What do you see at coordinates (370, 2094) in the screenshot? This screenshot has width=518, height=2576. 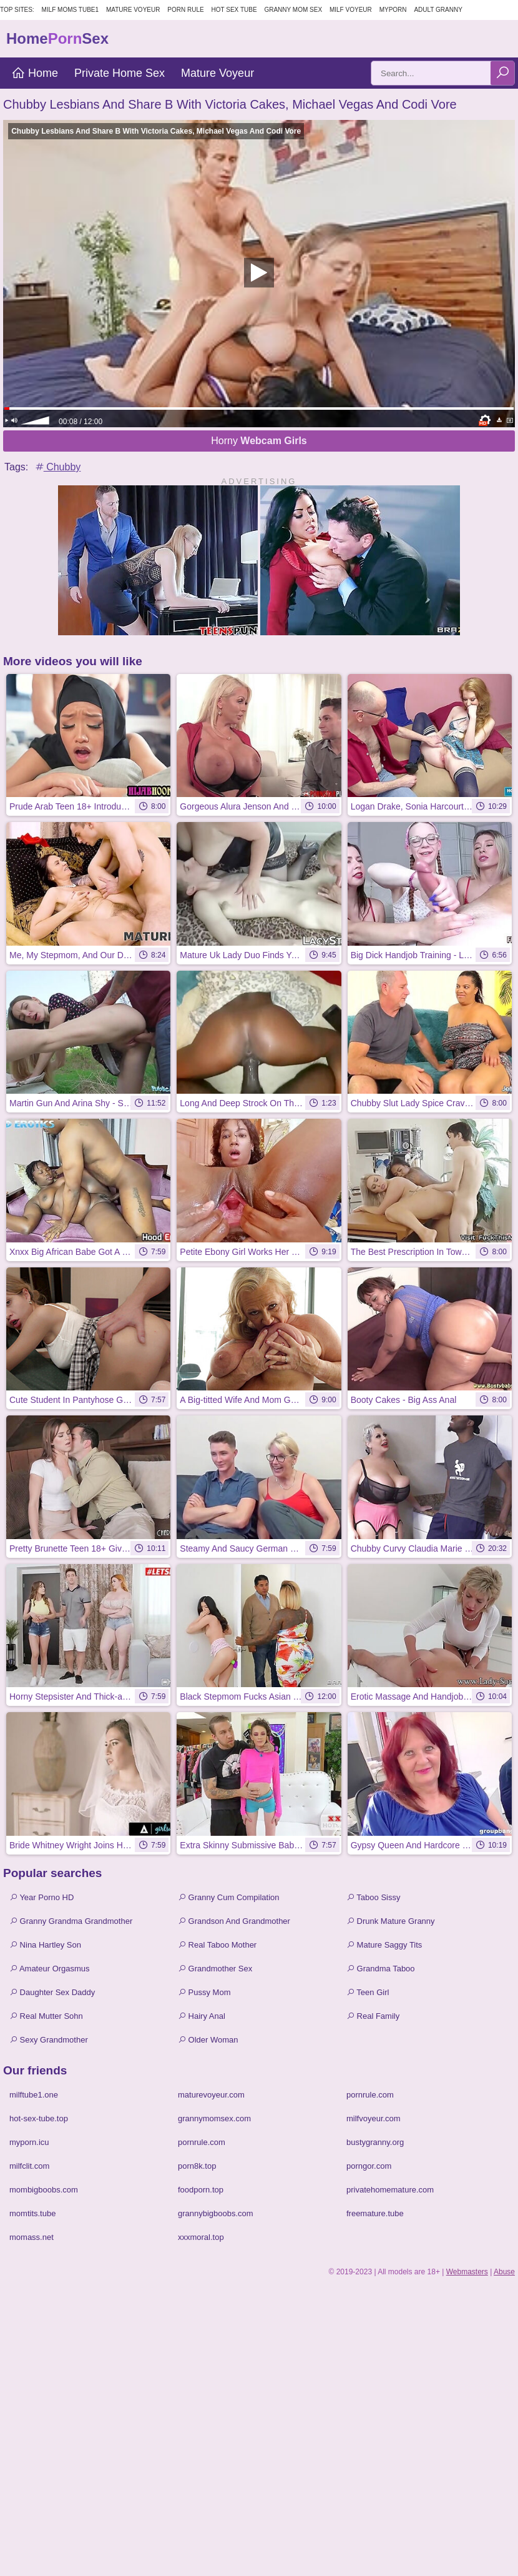 I see `pornrule.com` at bounding box center [370, 2094].